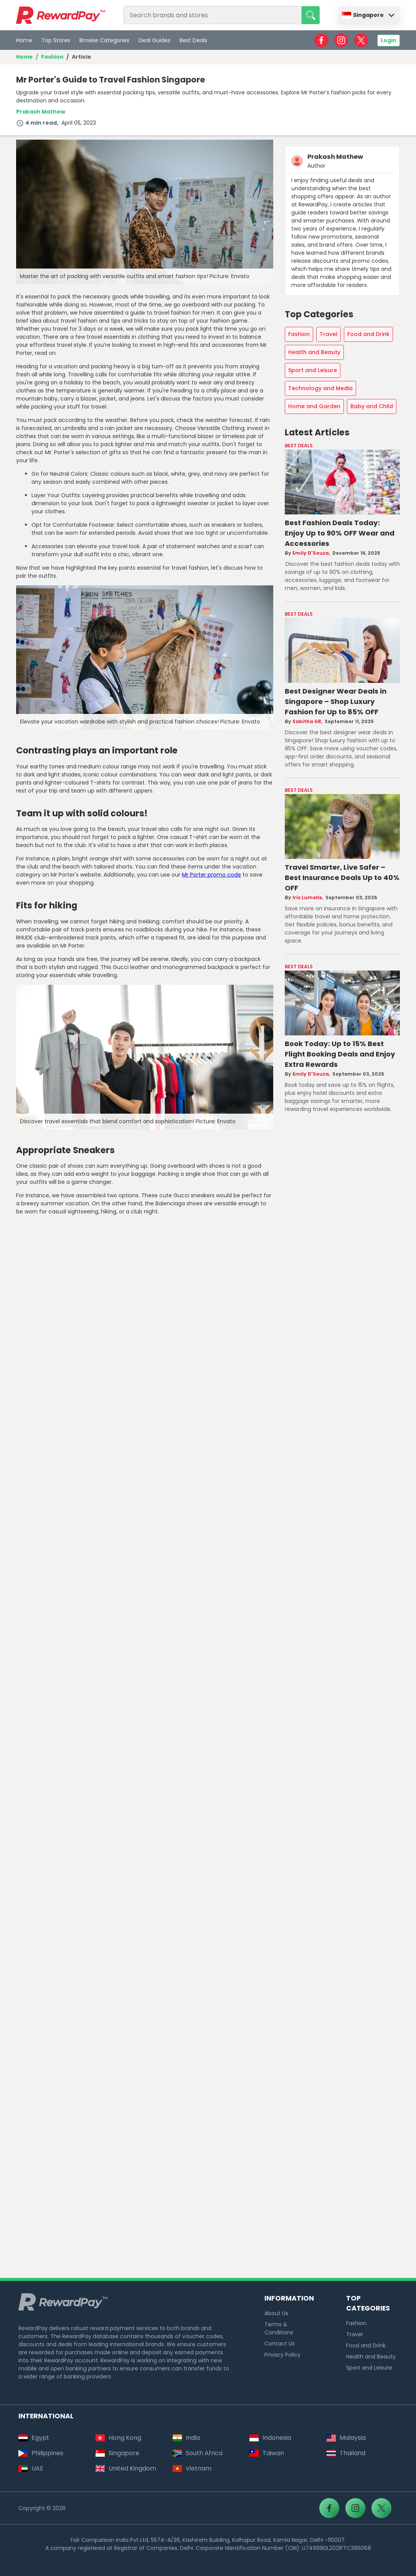 Image resolution: width=416 pixels, height=2576 pixels. Describe the element at coordinates (320, 388) in the screenshot. I see `Technology and Media` at that location.